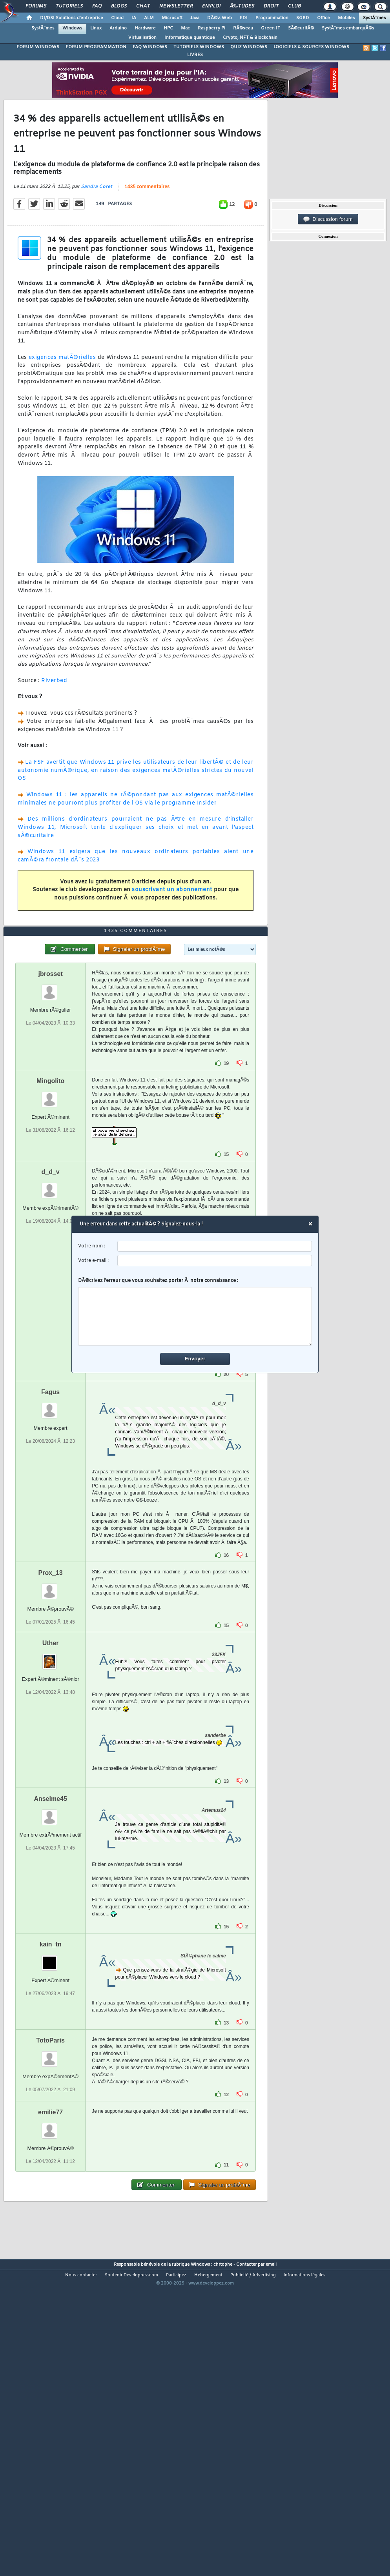  What do you see at coordinates (118, 28) in the screenshot?
I see `Arduino` at bounding box center [118, 28].